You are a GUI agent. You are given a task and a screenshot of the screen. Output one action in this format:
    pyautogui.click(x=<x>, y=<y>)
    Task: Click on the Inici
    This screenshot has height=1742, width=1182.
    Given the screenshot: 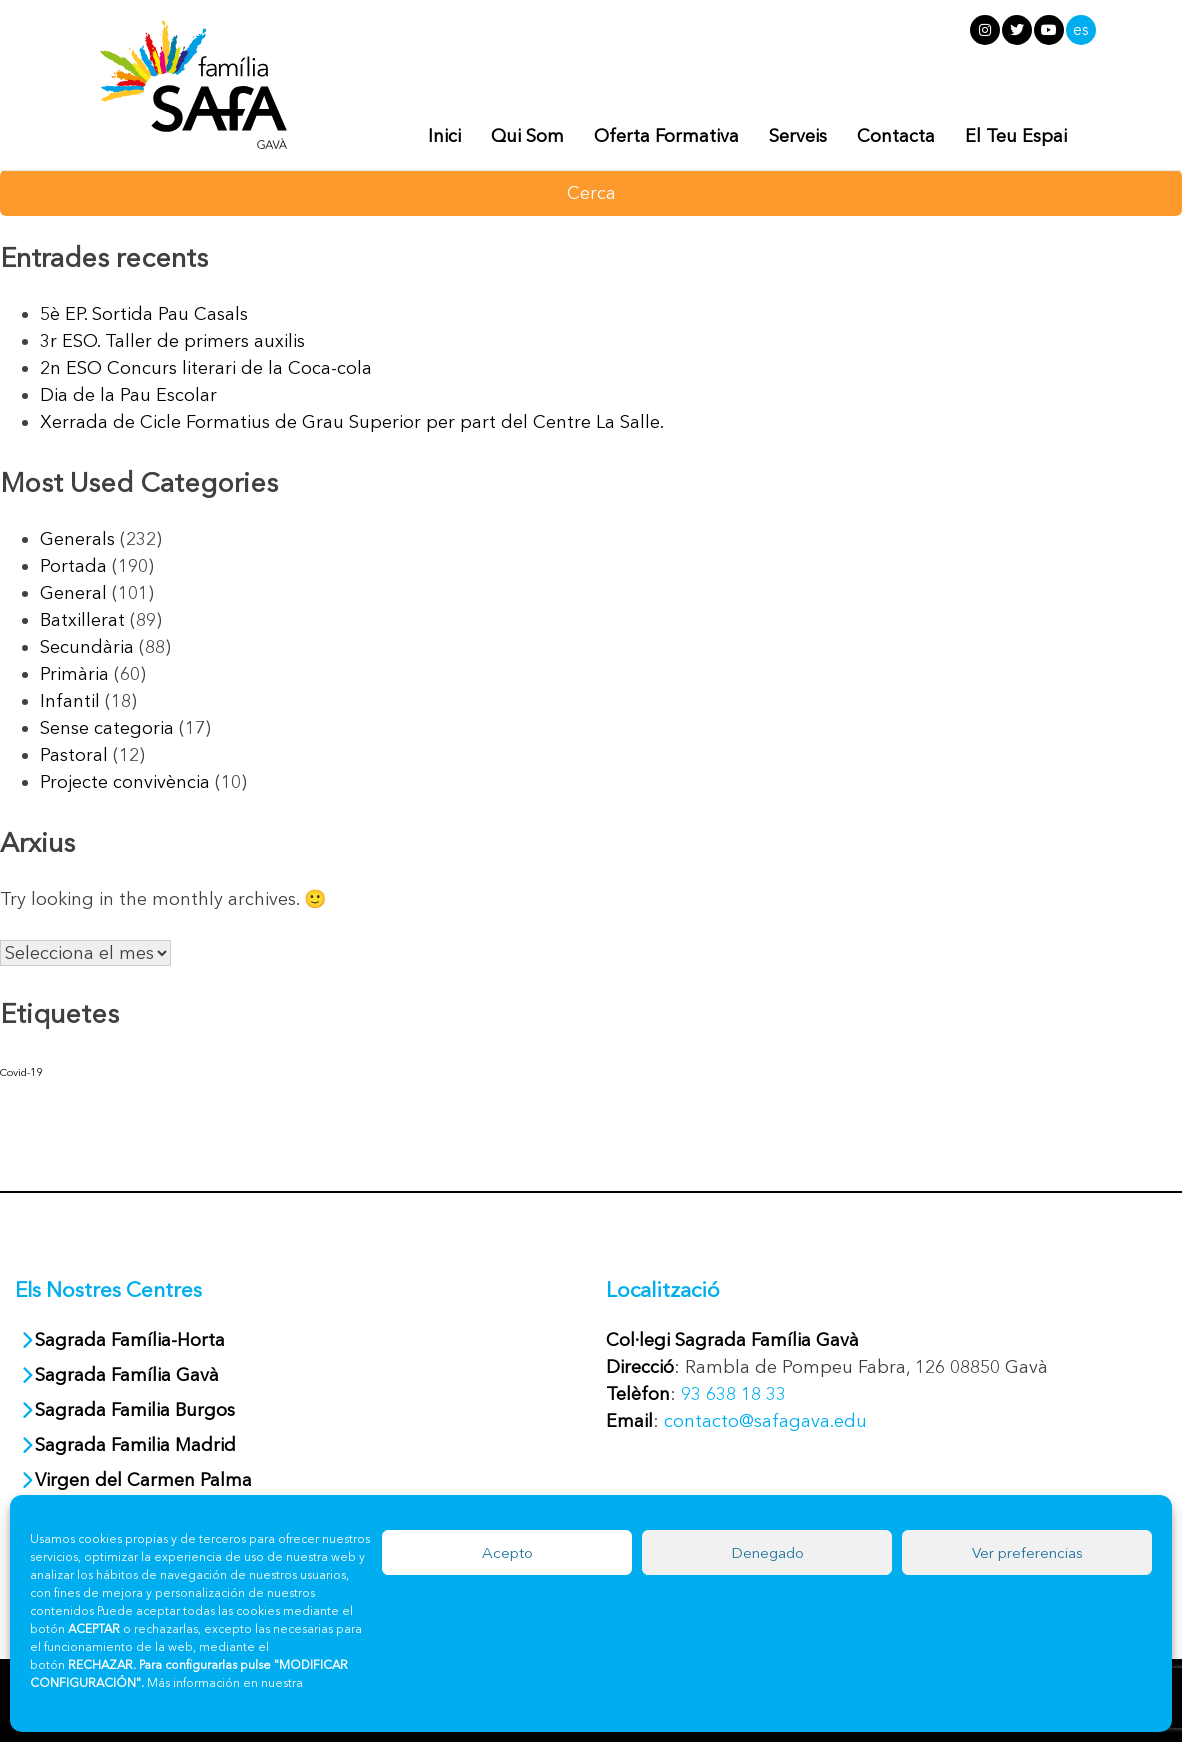 What is the action you would take?
    pyautogui.click(x=444, y=136)
    